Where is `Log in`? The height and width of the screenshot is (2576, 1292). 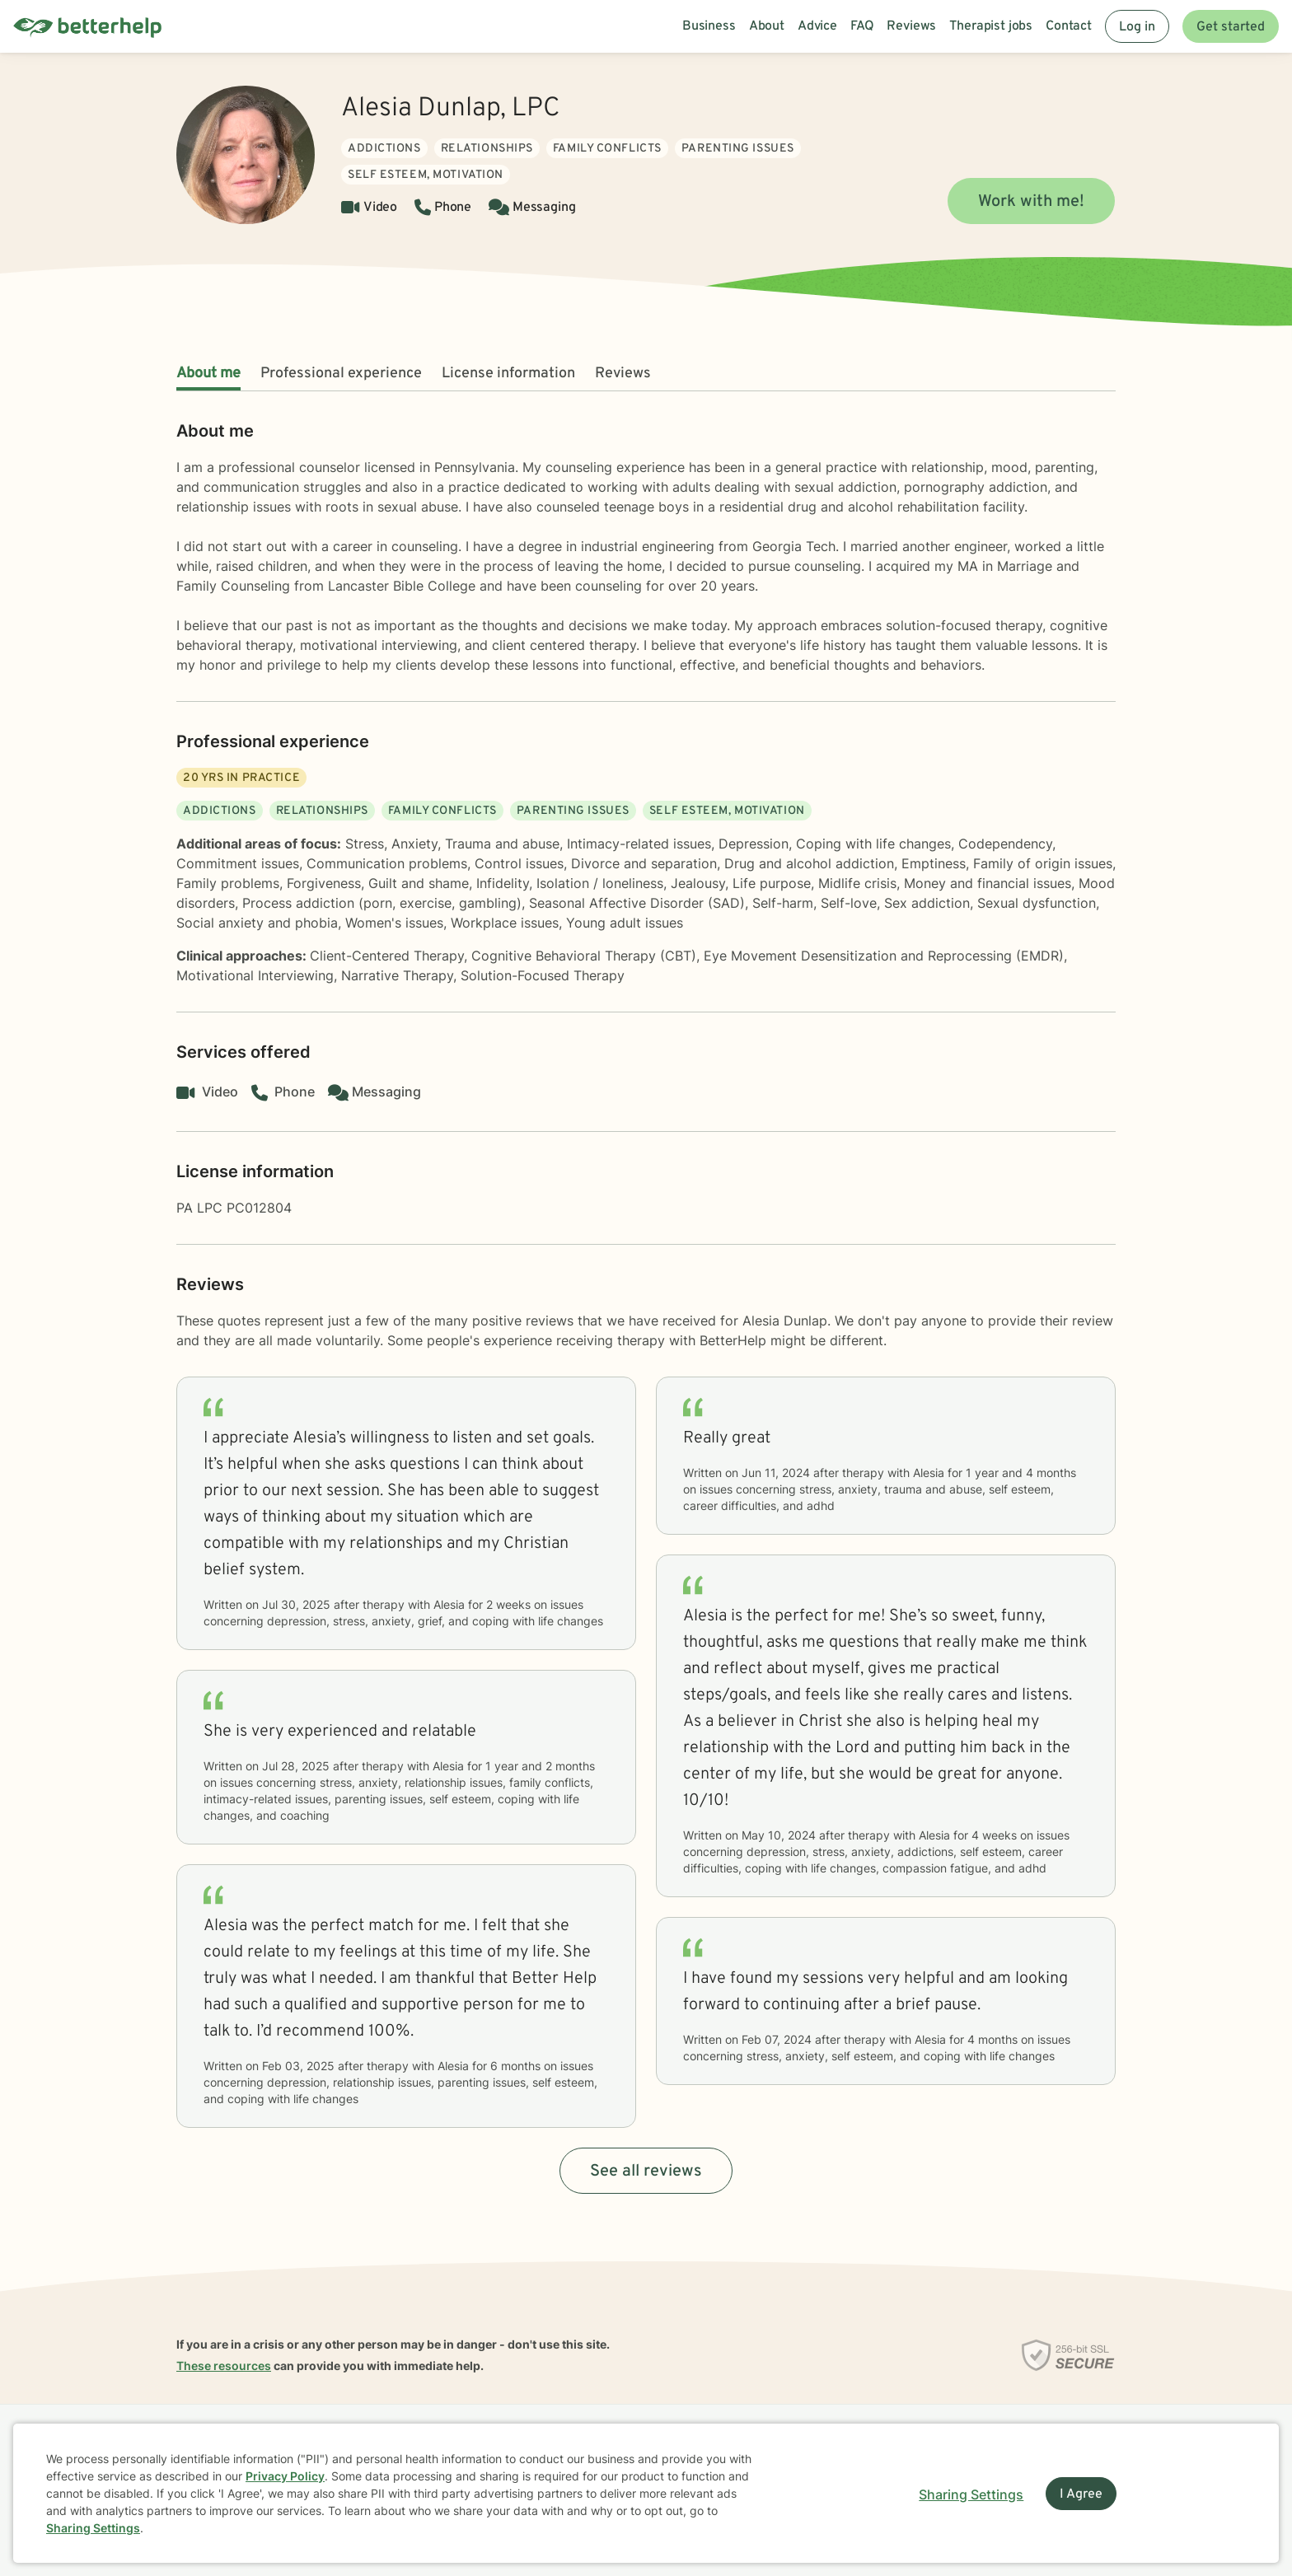 Log in is located at coordinates (1137, 27).